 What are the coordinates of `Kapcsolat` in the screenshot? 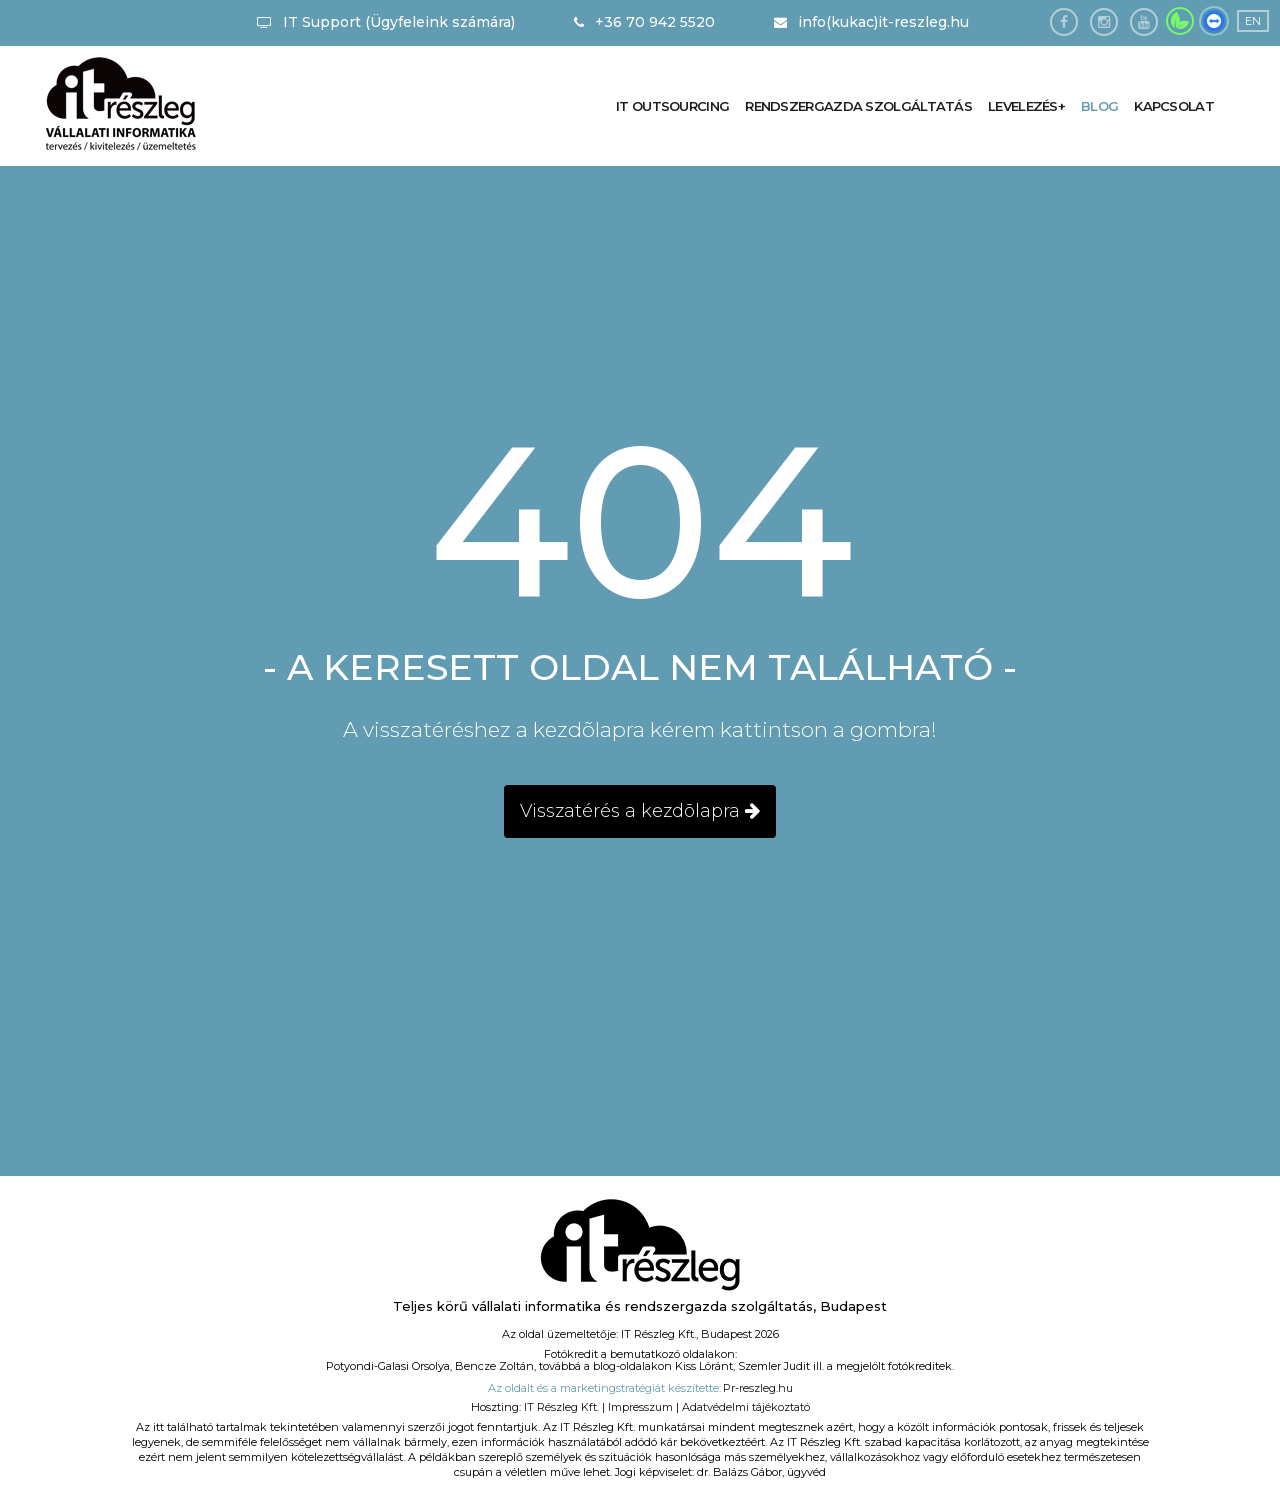 It's located at (1173, 106).